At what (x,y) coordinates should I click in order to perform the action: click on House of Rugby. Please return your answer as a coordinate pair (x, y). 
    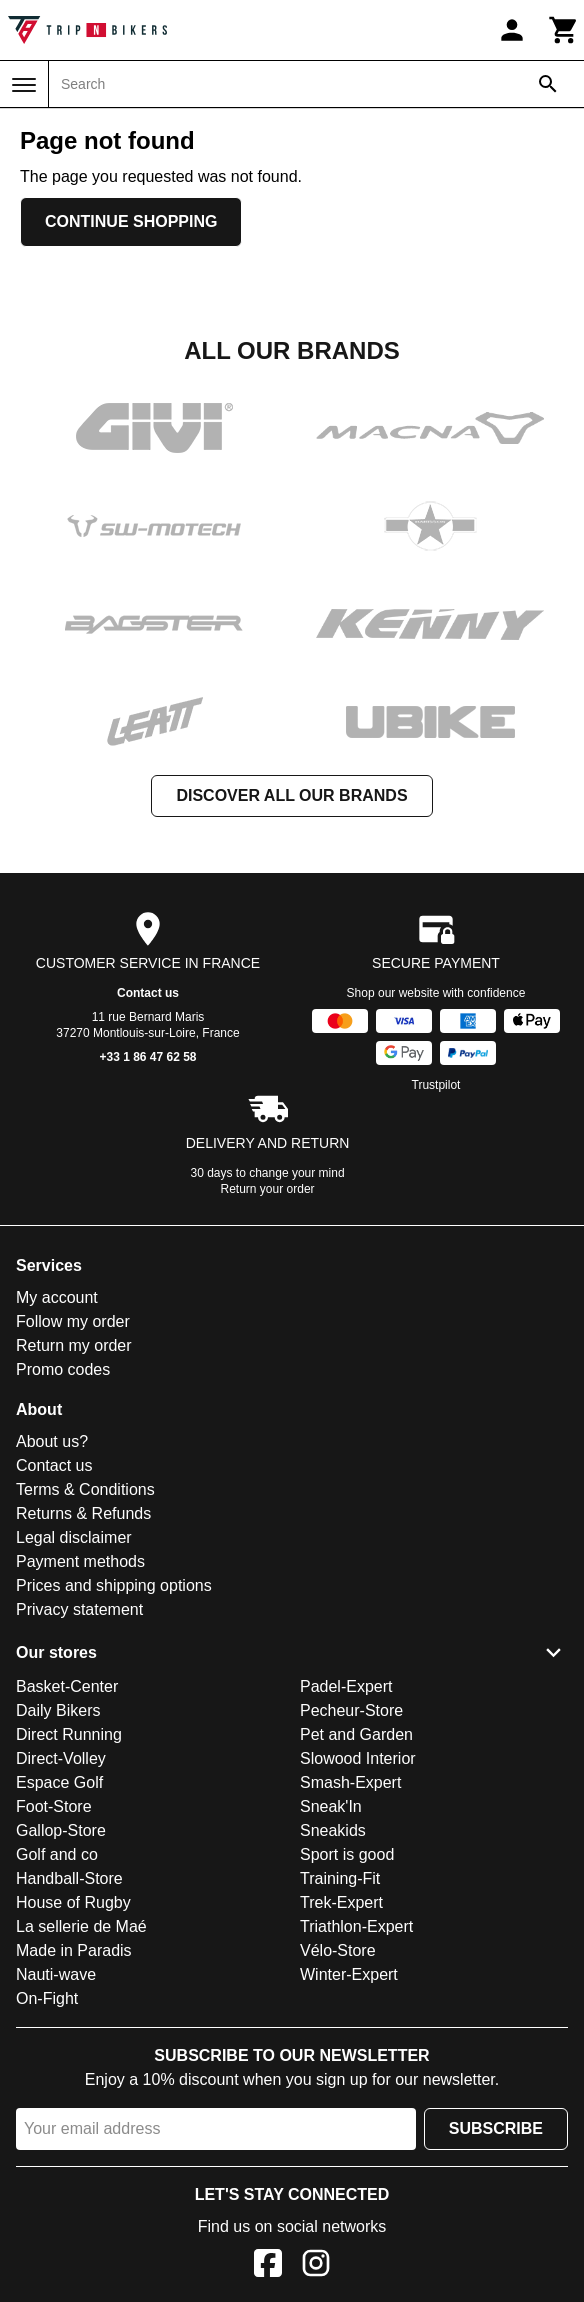
    Looking at the image, I should click on (73, 1902).